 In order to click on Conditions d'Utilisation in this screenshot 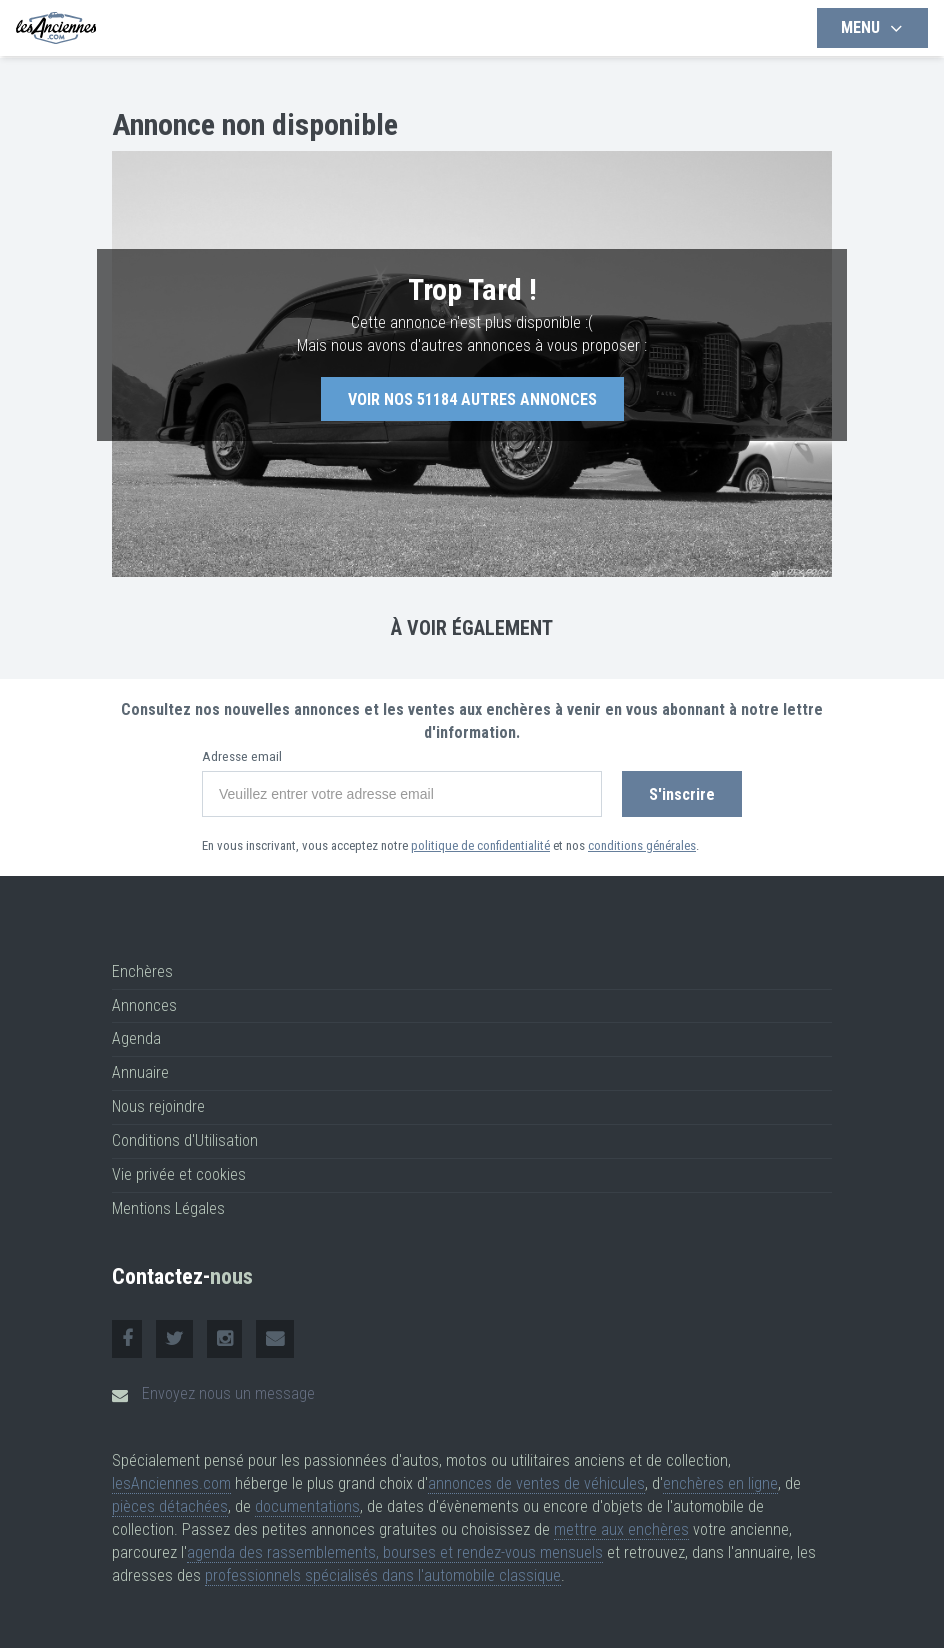, I will do `click(185, 1140)`.